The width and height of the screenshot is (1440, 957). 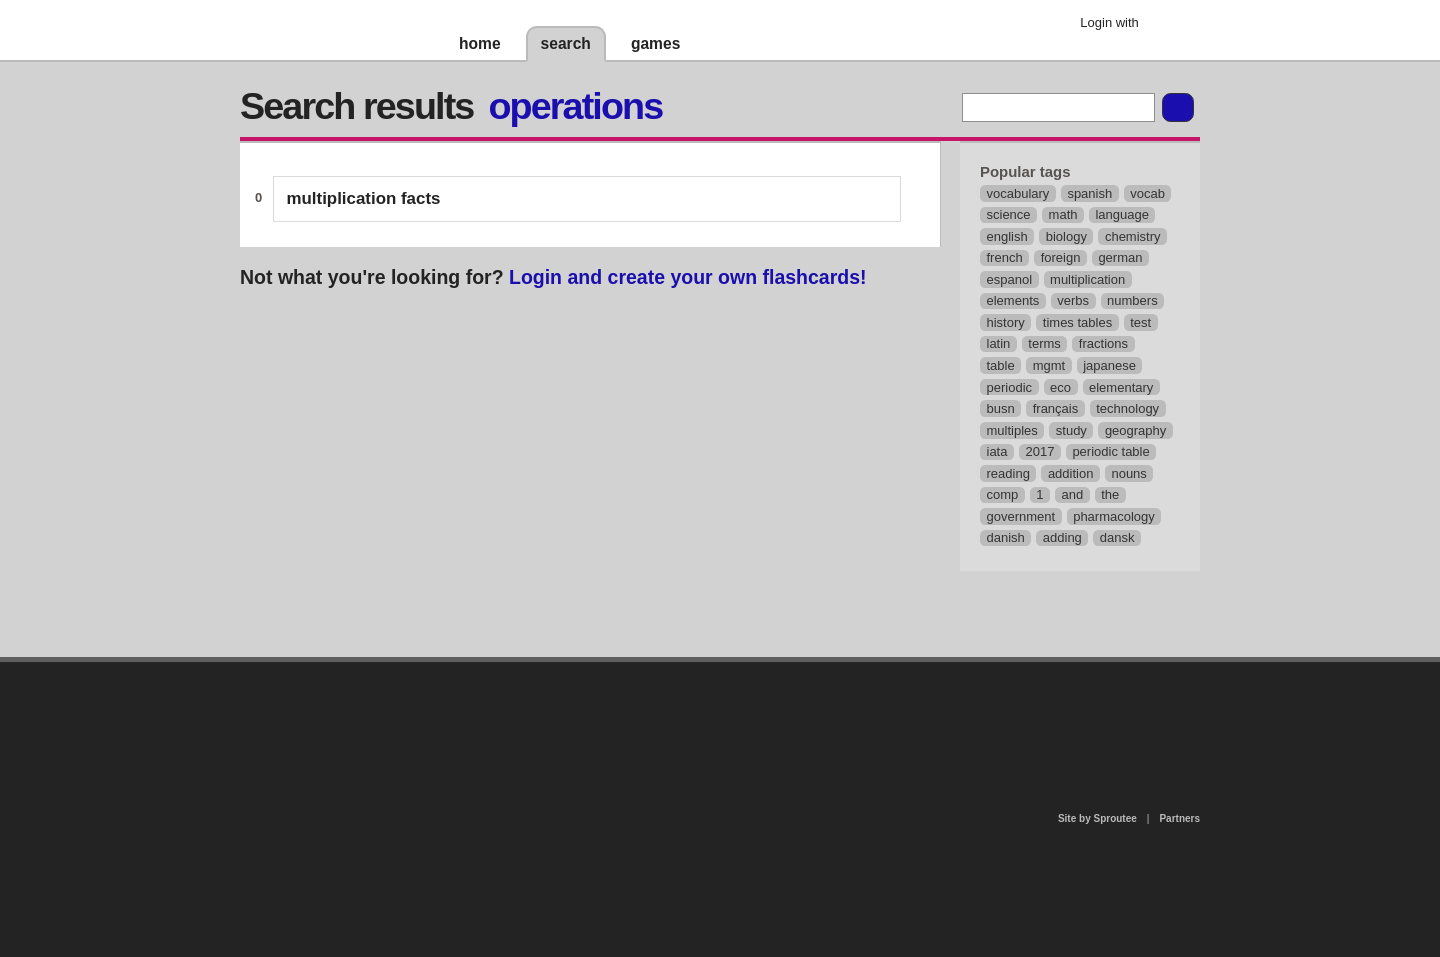 I want to click on Login and create your own flashcards!, so click(x=688, y=277).